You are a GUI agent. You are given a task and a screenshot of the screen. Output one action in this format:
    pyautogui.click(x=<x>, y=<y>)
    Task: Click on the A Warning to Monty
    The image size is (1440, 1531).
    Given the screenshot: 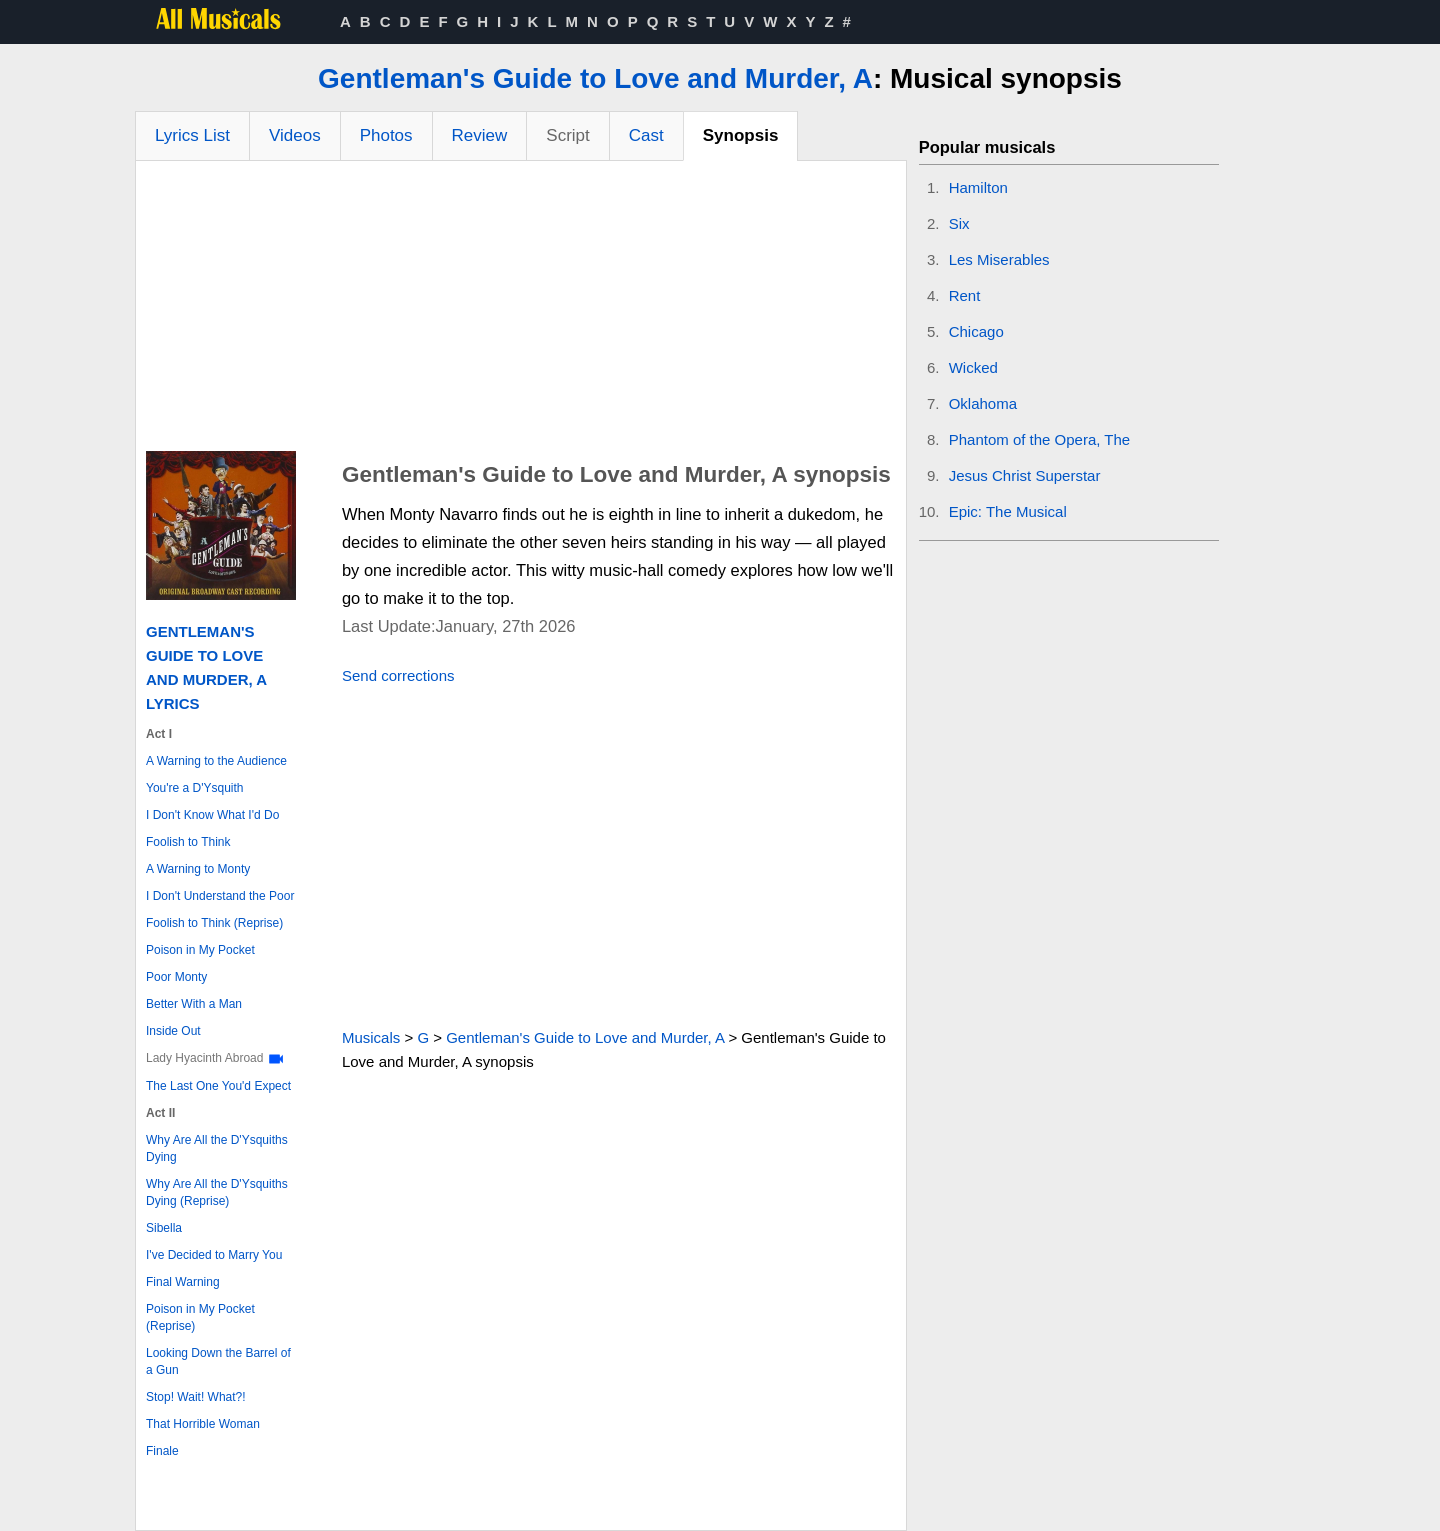 What is the action you would take?
    pyautogui.click(x=198, y=869)
    